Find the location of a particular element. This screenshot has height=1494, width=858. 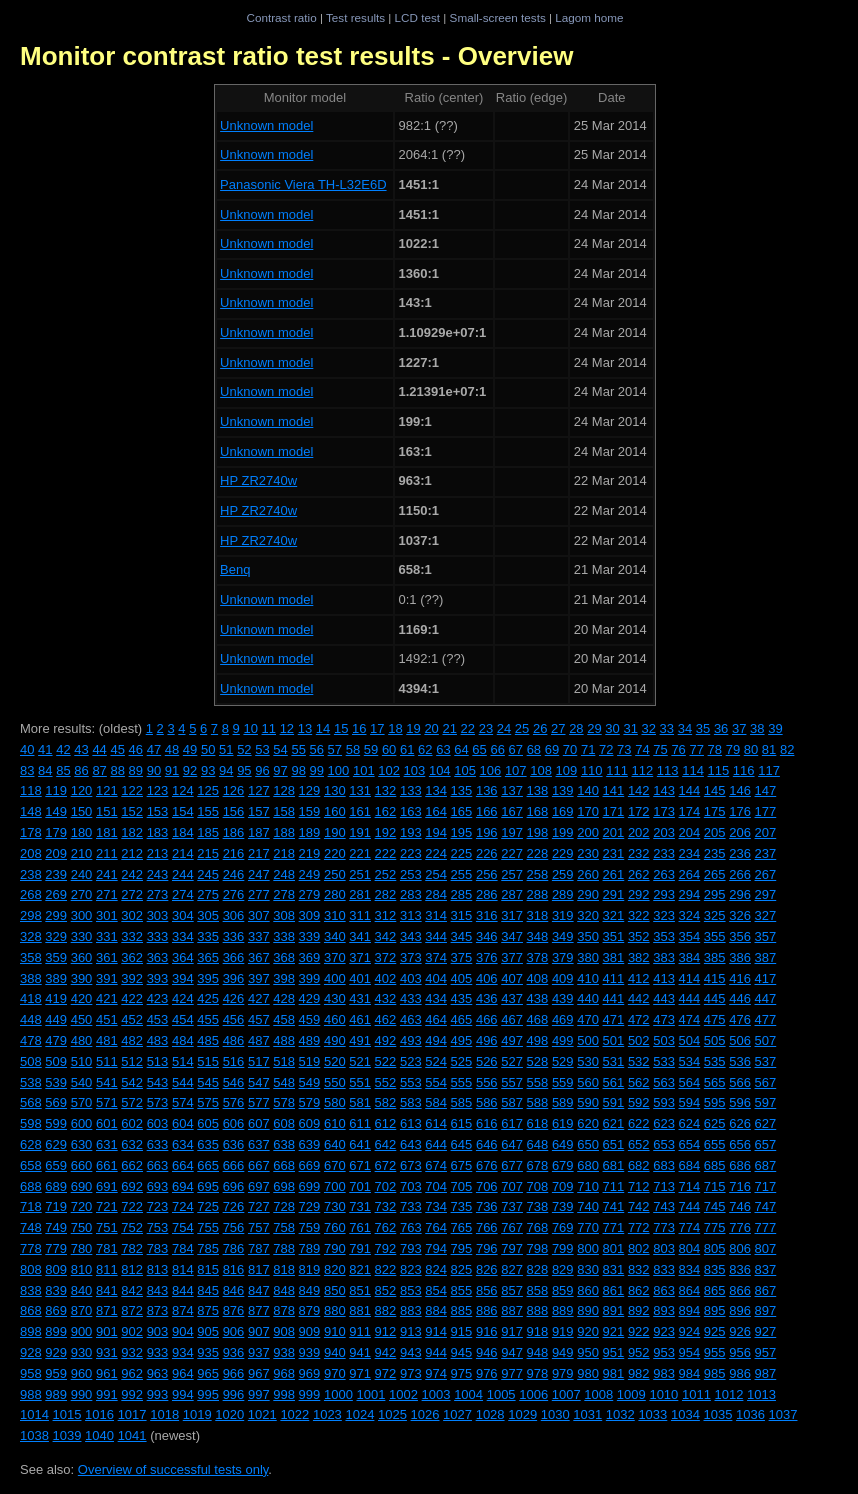

881 is located at coordinates (360, 1310).